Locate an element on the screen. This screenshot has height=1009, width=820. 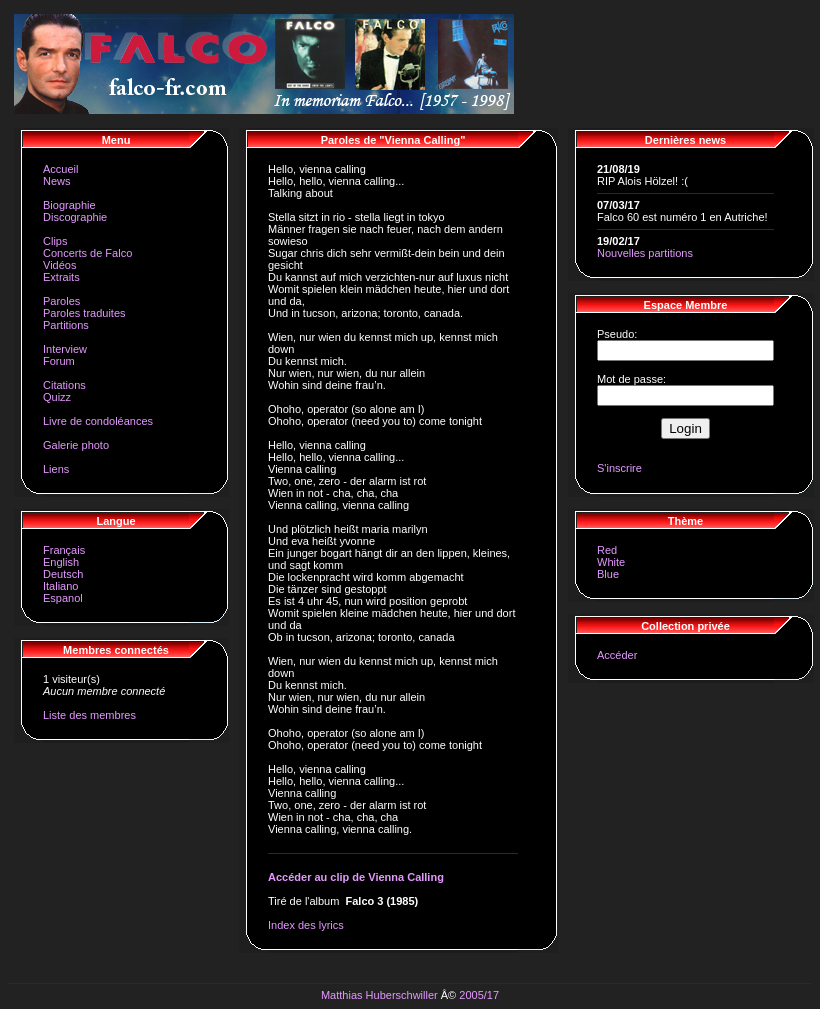
News is located at coordinates (57, 181).